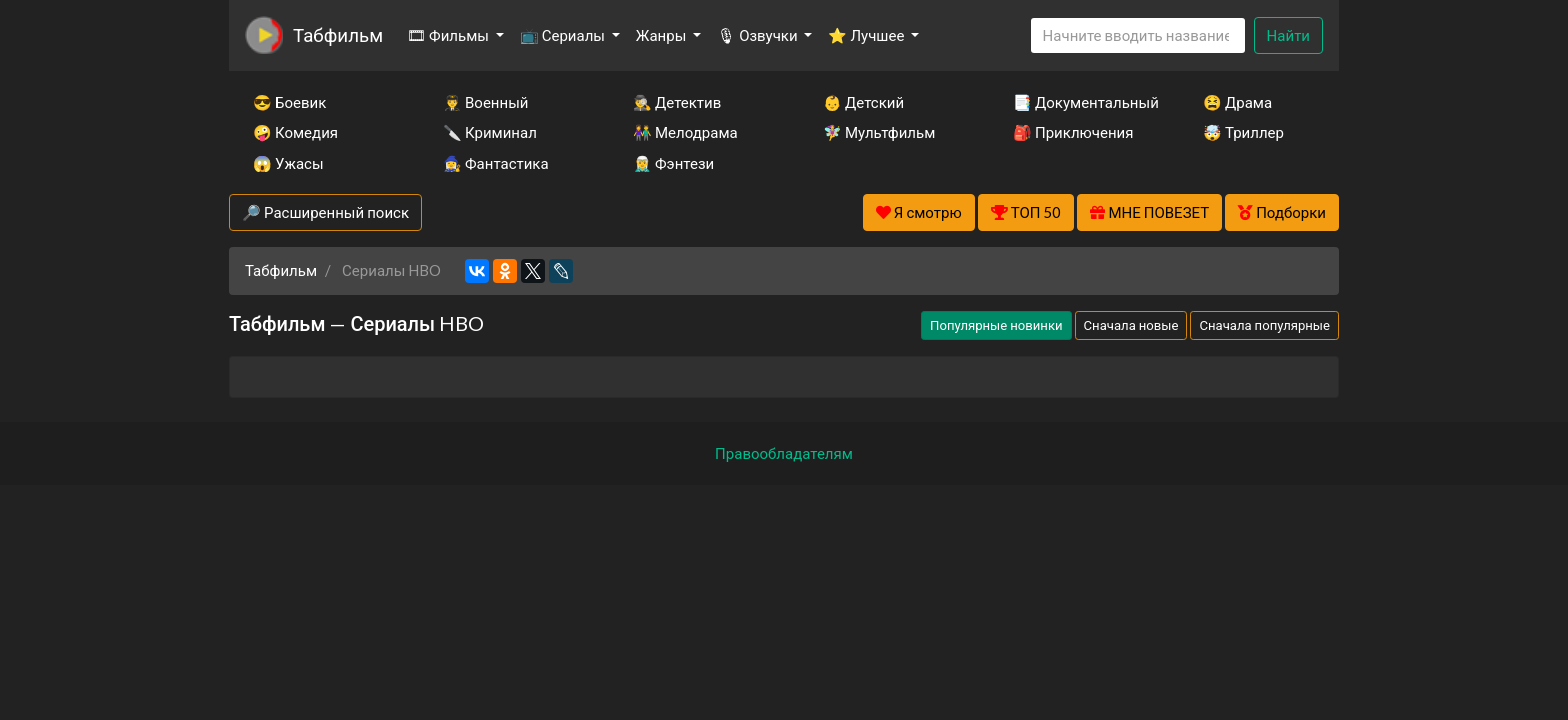 The height and width of the screenshot is (720, 1568). What do you see at coordinates (879, 132) in the screenshot?
I see `🧚‍♀️ Мультфильм` at bounding box center [879, 132].